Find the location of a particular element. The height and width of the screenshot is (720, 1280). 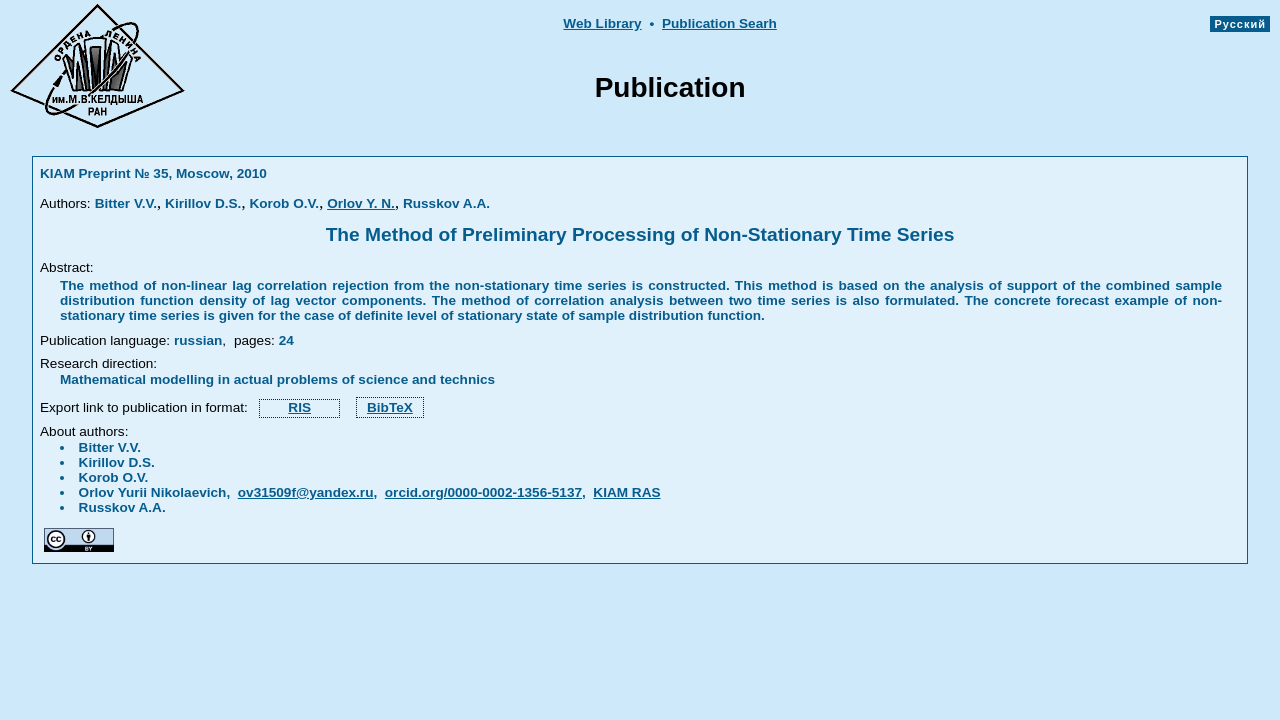

RIS is located at coordinates (299, 407).